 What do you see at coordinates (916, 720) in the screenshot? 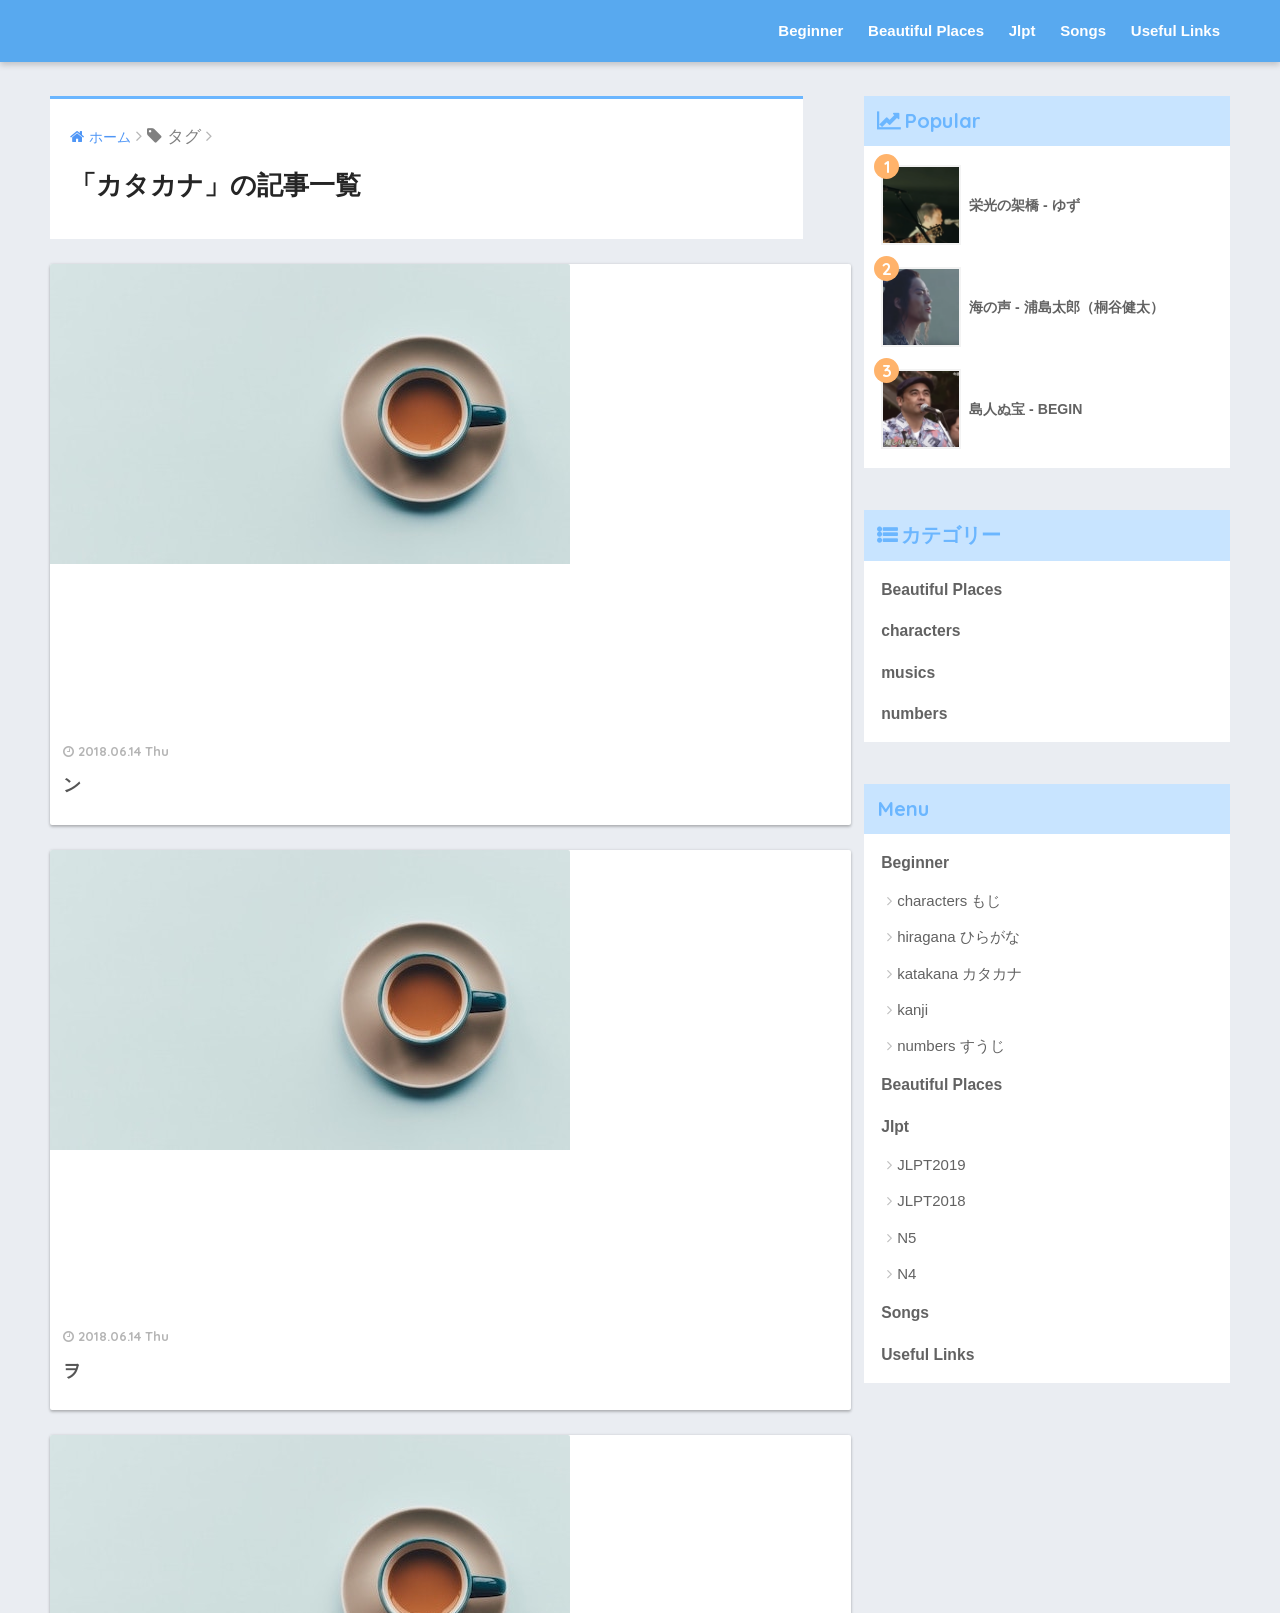
I see `numbers` at bounding box center [916, 720].